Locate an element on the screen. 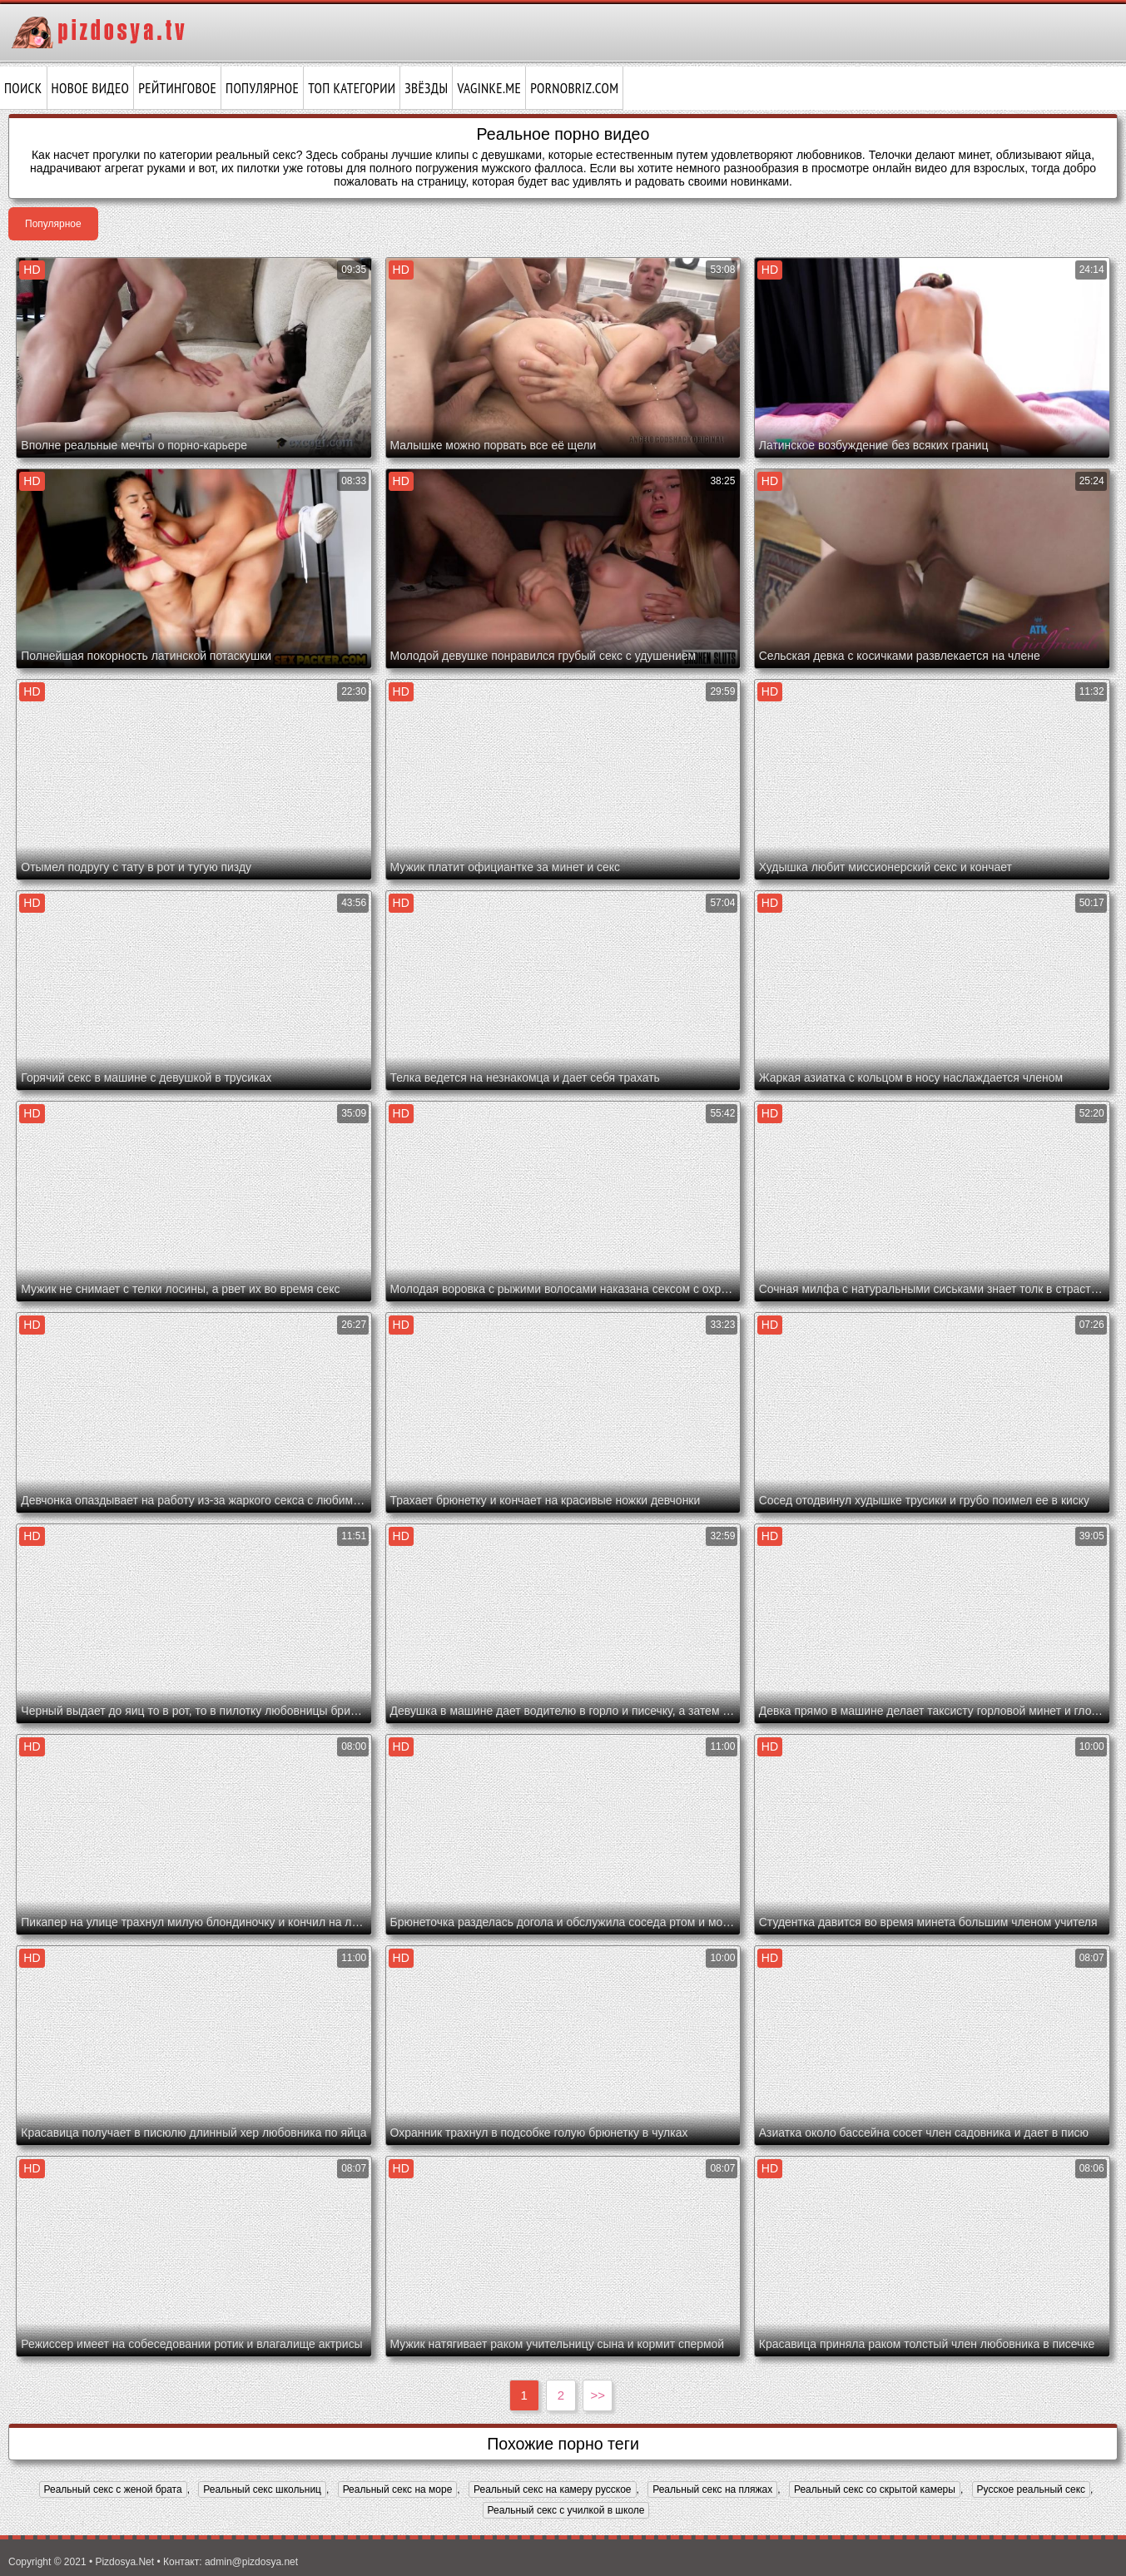  pornobriz.com is located at coordinates (574, 88).